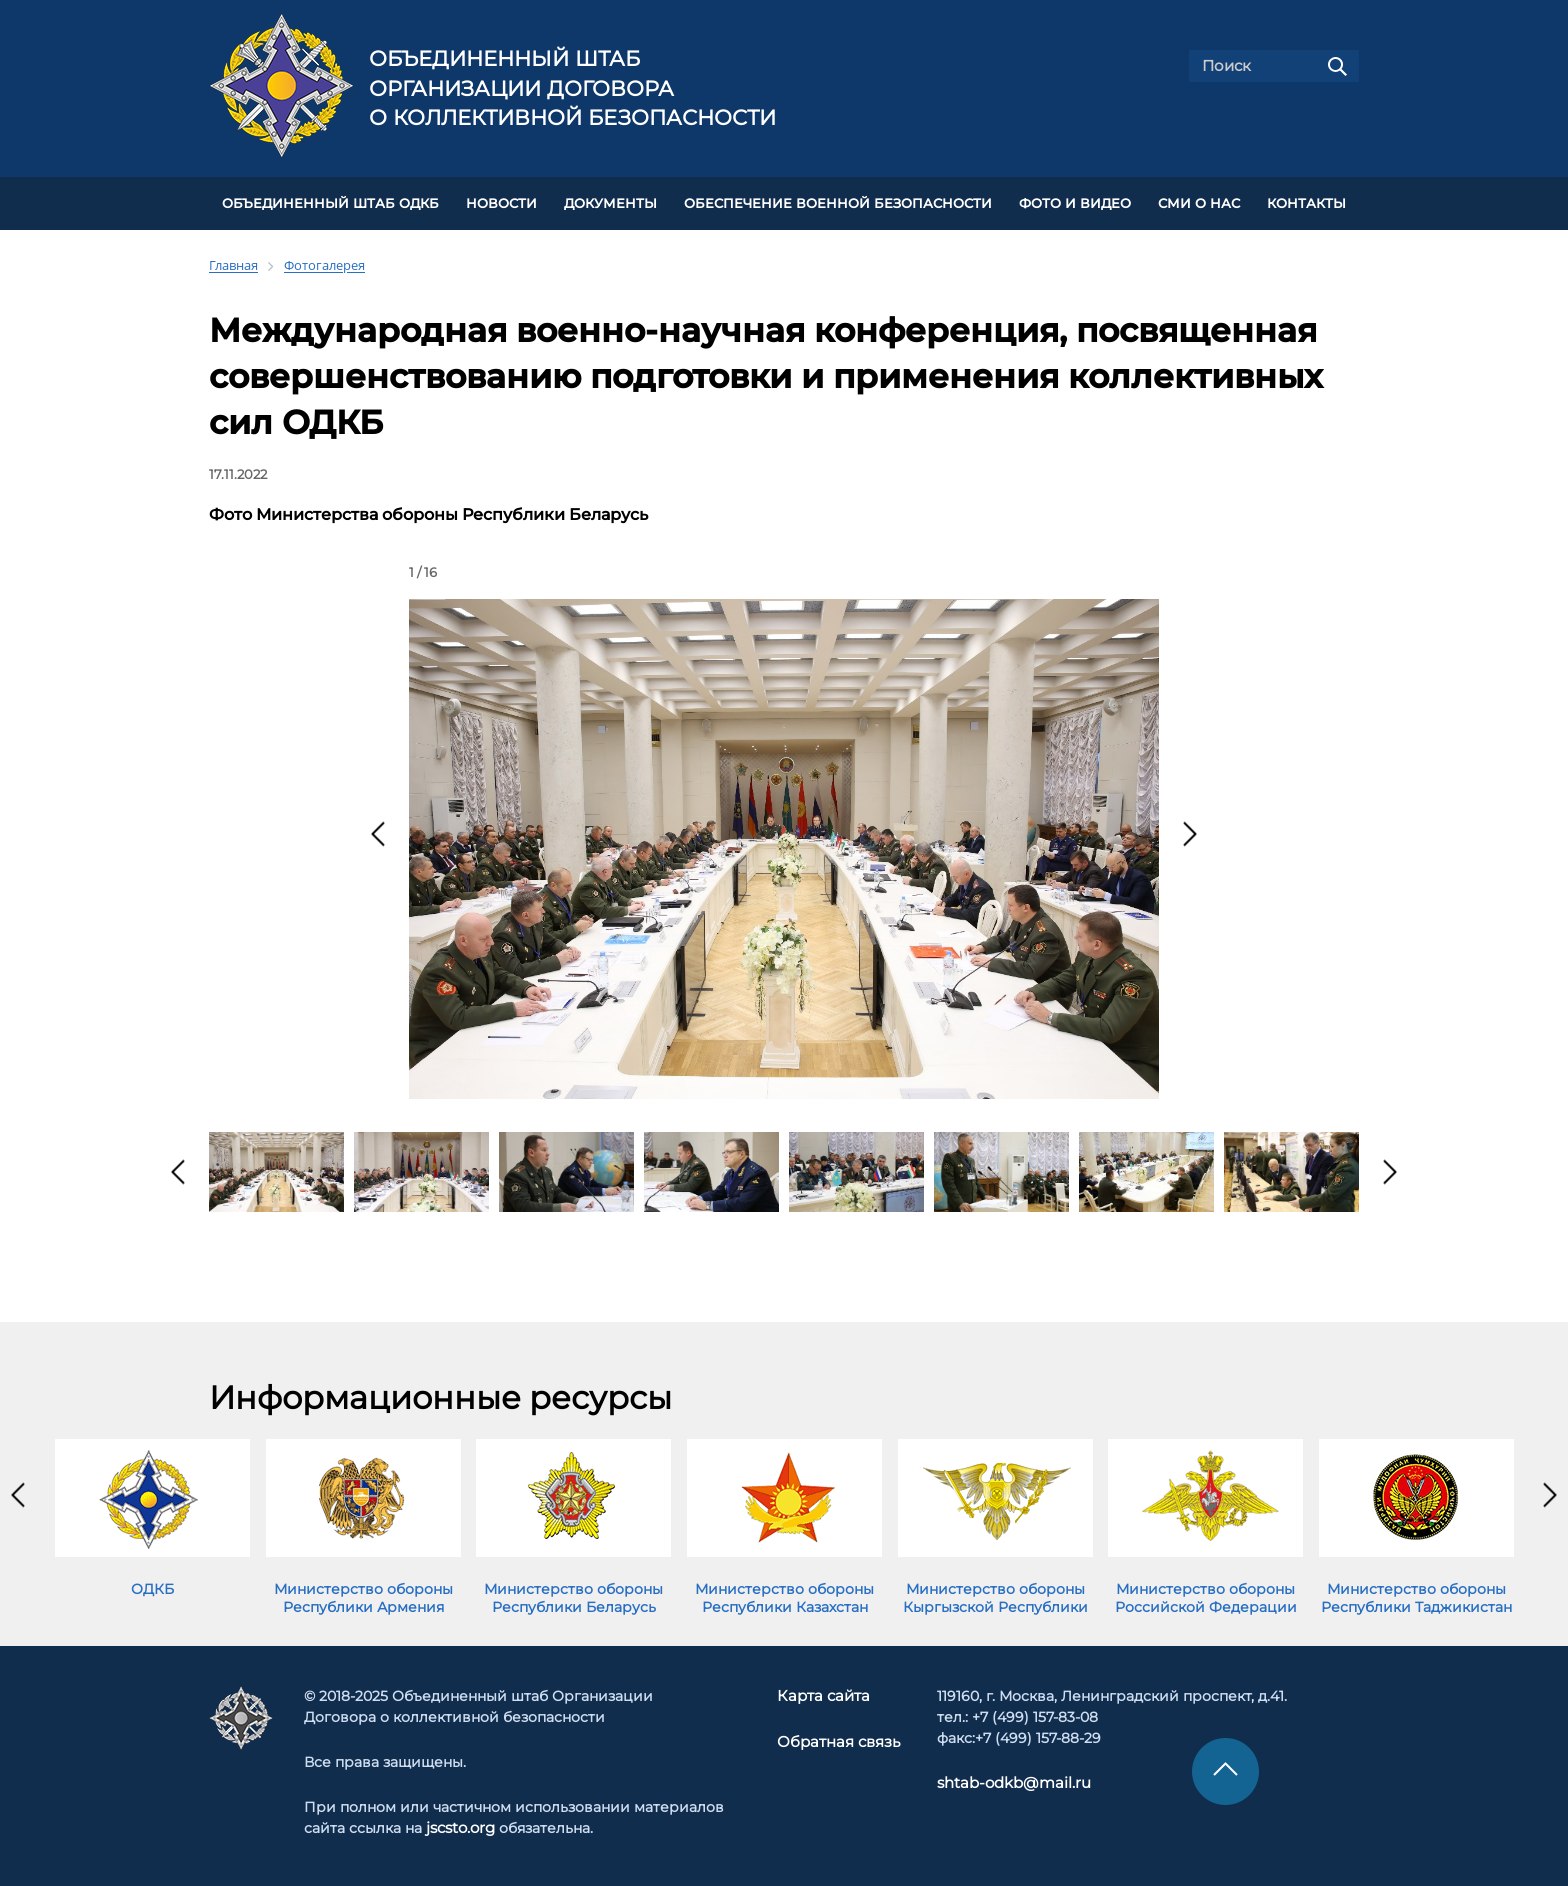 The width and height of the screenshot is (1568, 1886). Describe the element at coordinates (363, 1594) in the screenshot. I see `Министерство обороны Республики Армения` at that location.